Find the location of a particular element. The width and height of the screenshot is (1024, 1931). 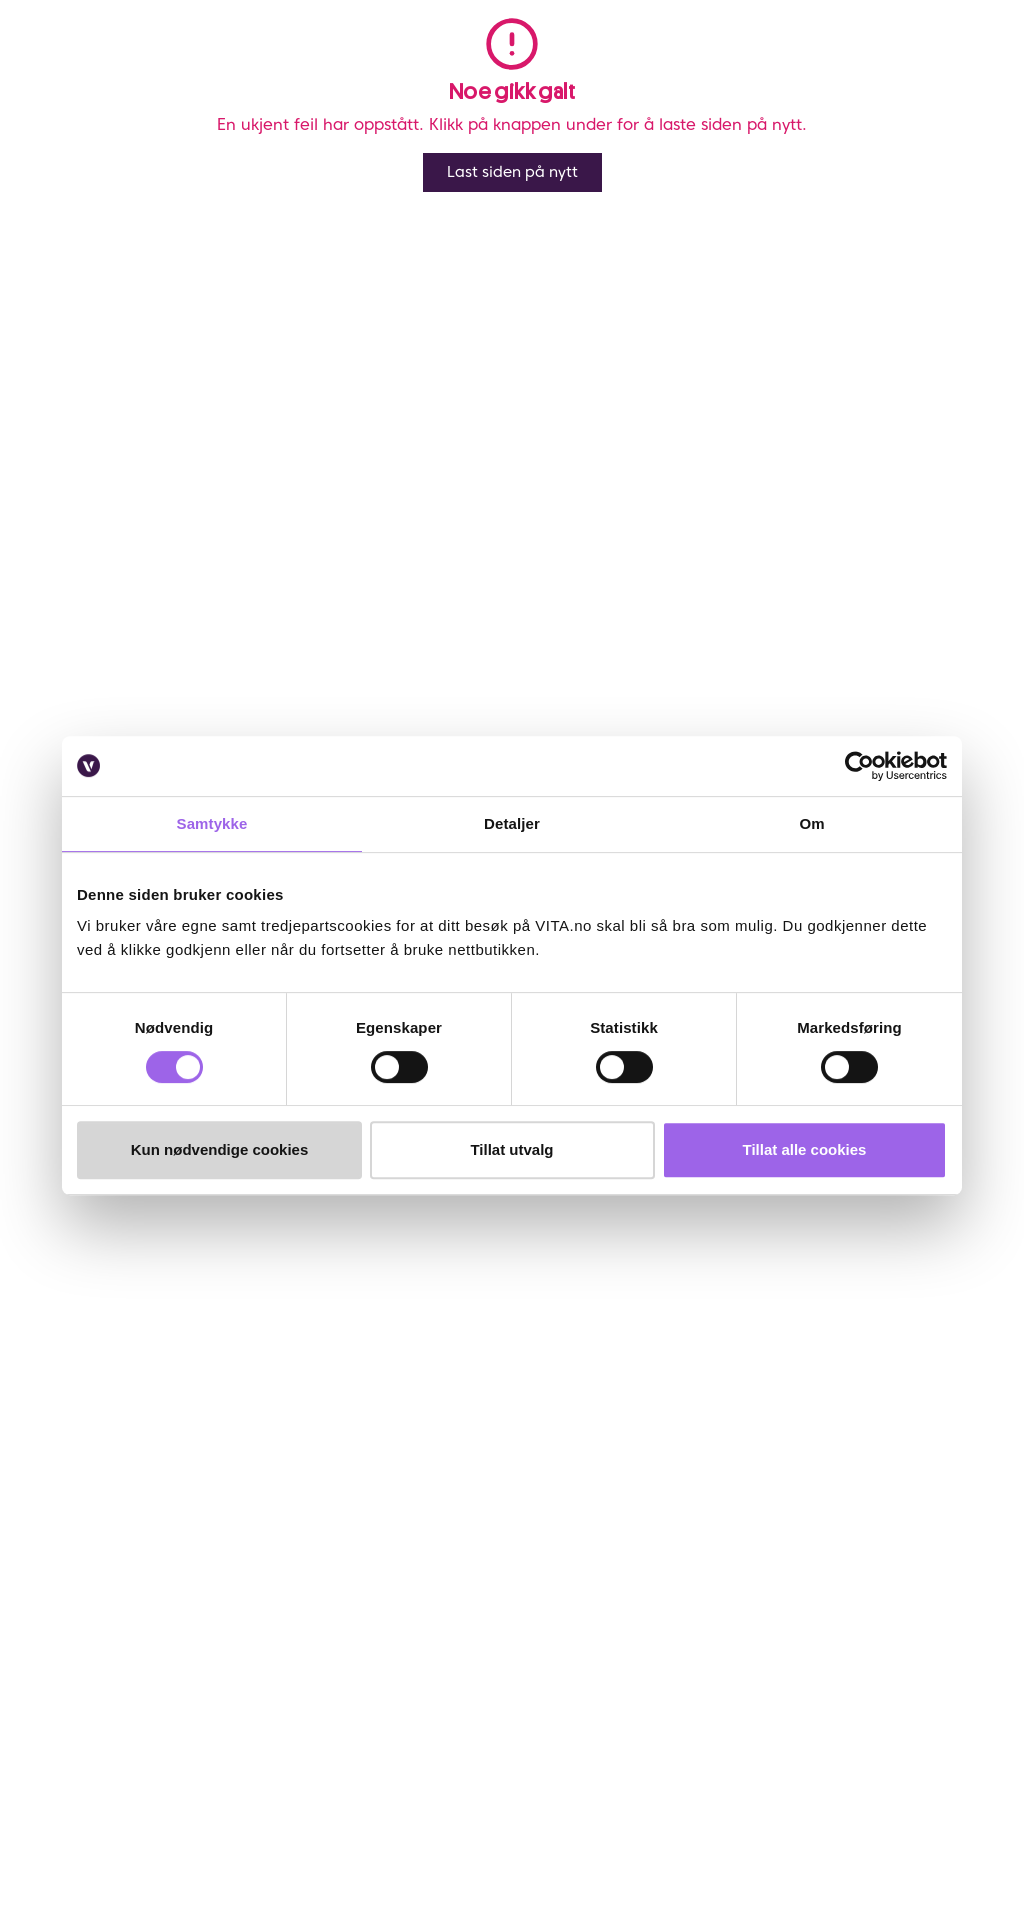

Frakt og retur is located at coordinates (131, 1448).